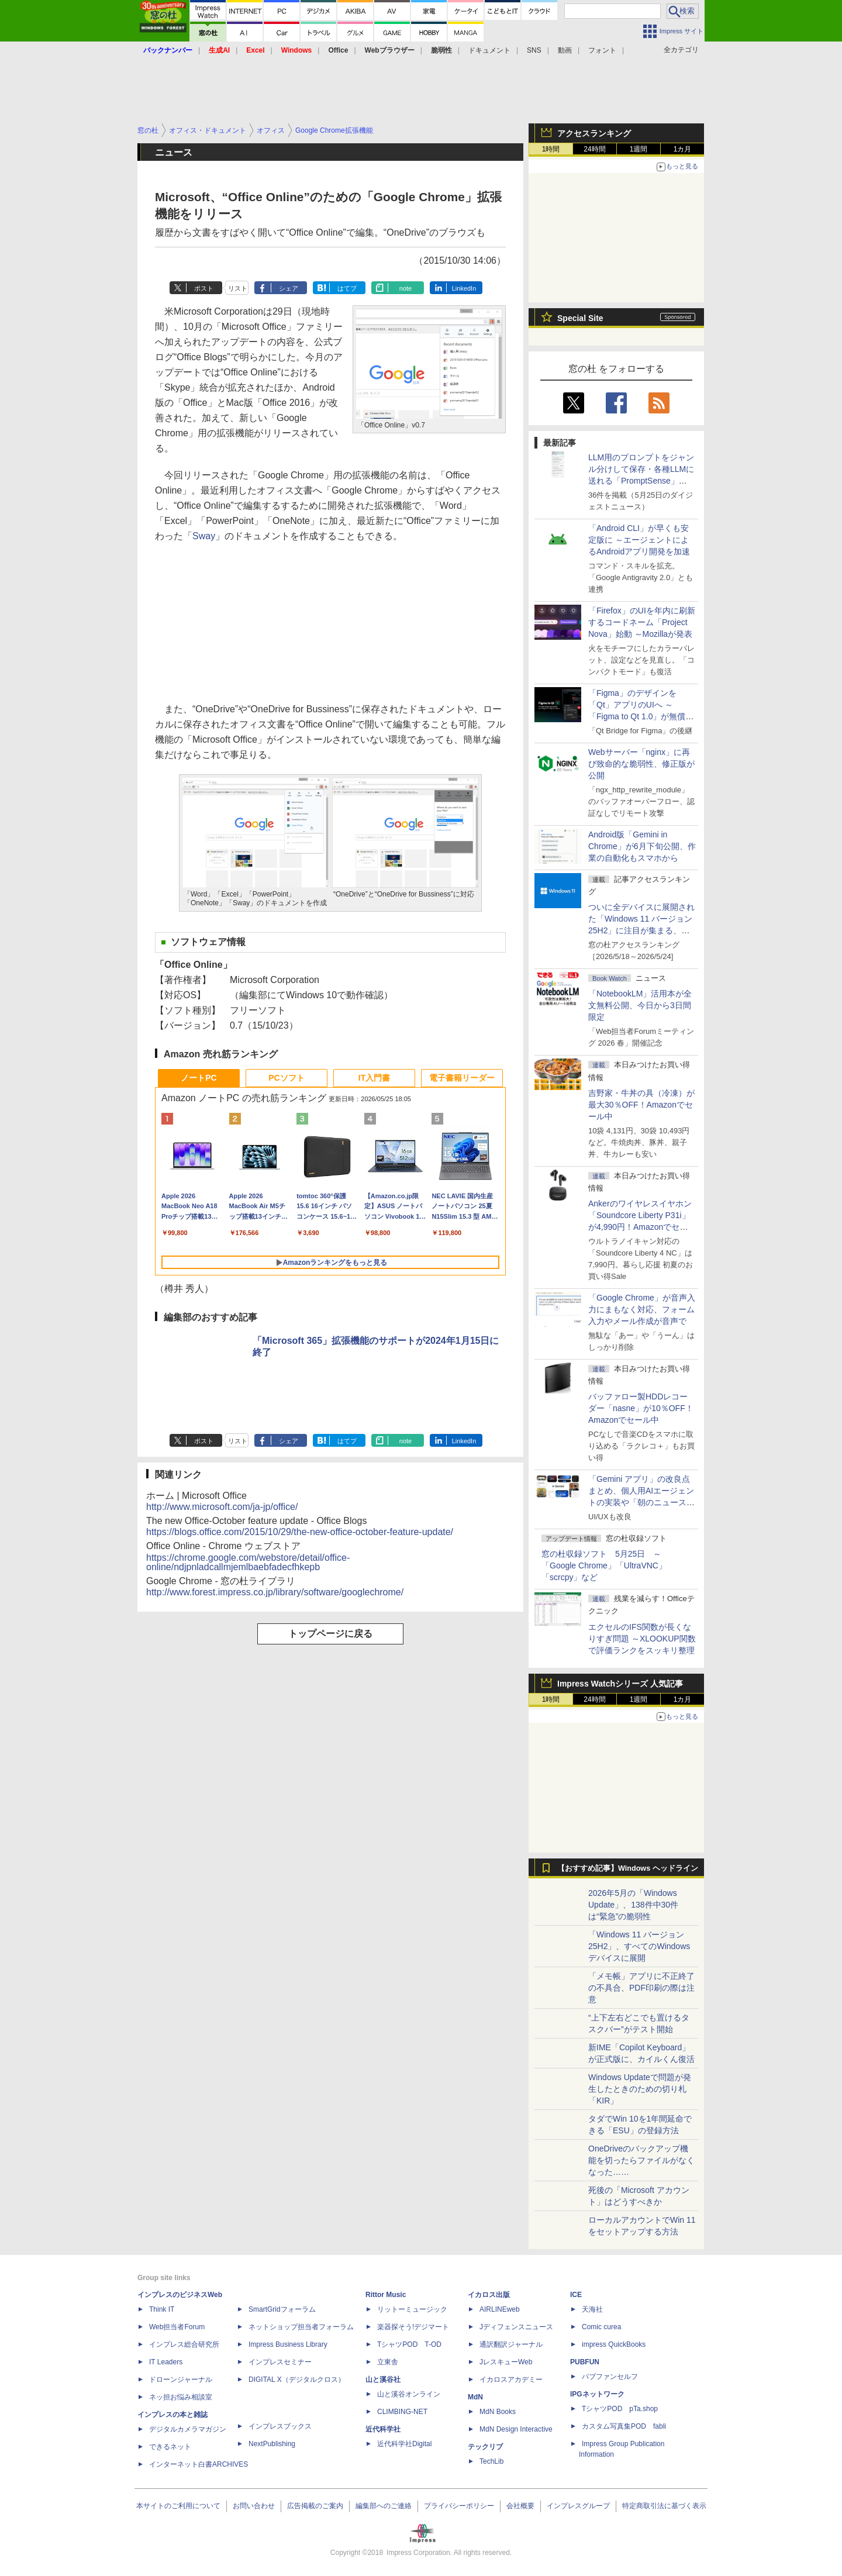 The height and width of the screenshot is (2576, 842). Describe the element at coordinates (511, 2379) in the screenshot. I see `イカロスアカデミー` at that location.